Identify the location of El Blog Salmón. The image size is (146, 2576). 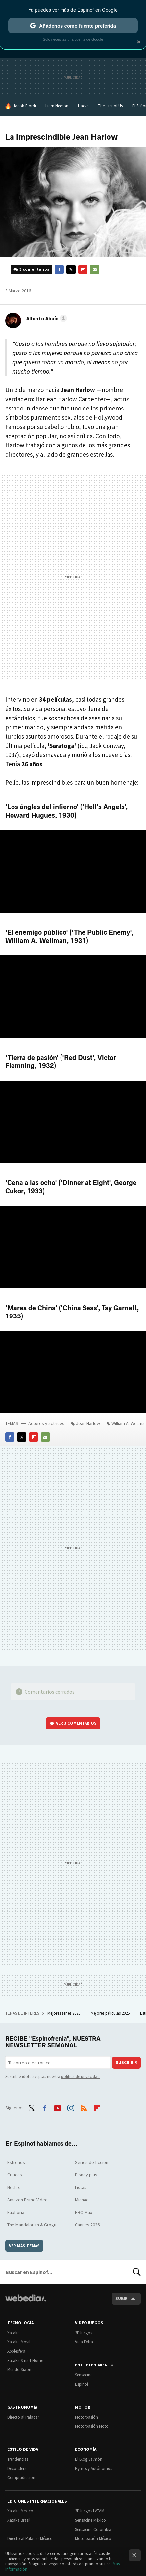
(88, 2459).